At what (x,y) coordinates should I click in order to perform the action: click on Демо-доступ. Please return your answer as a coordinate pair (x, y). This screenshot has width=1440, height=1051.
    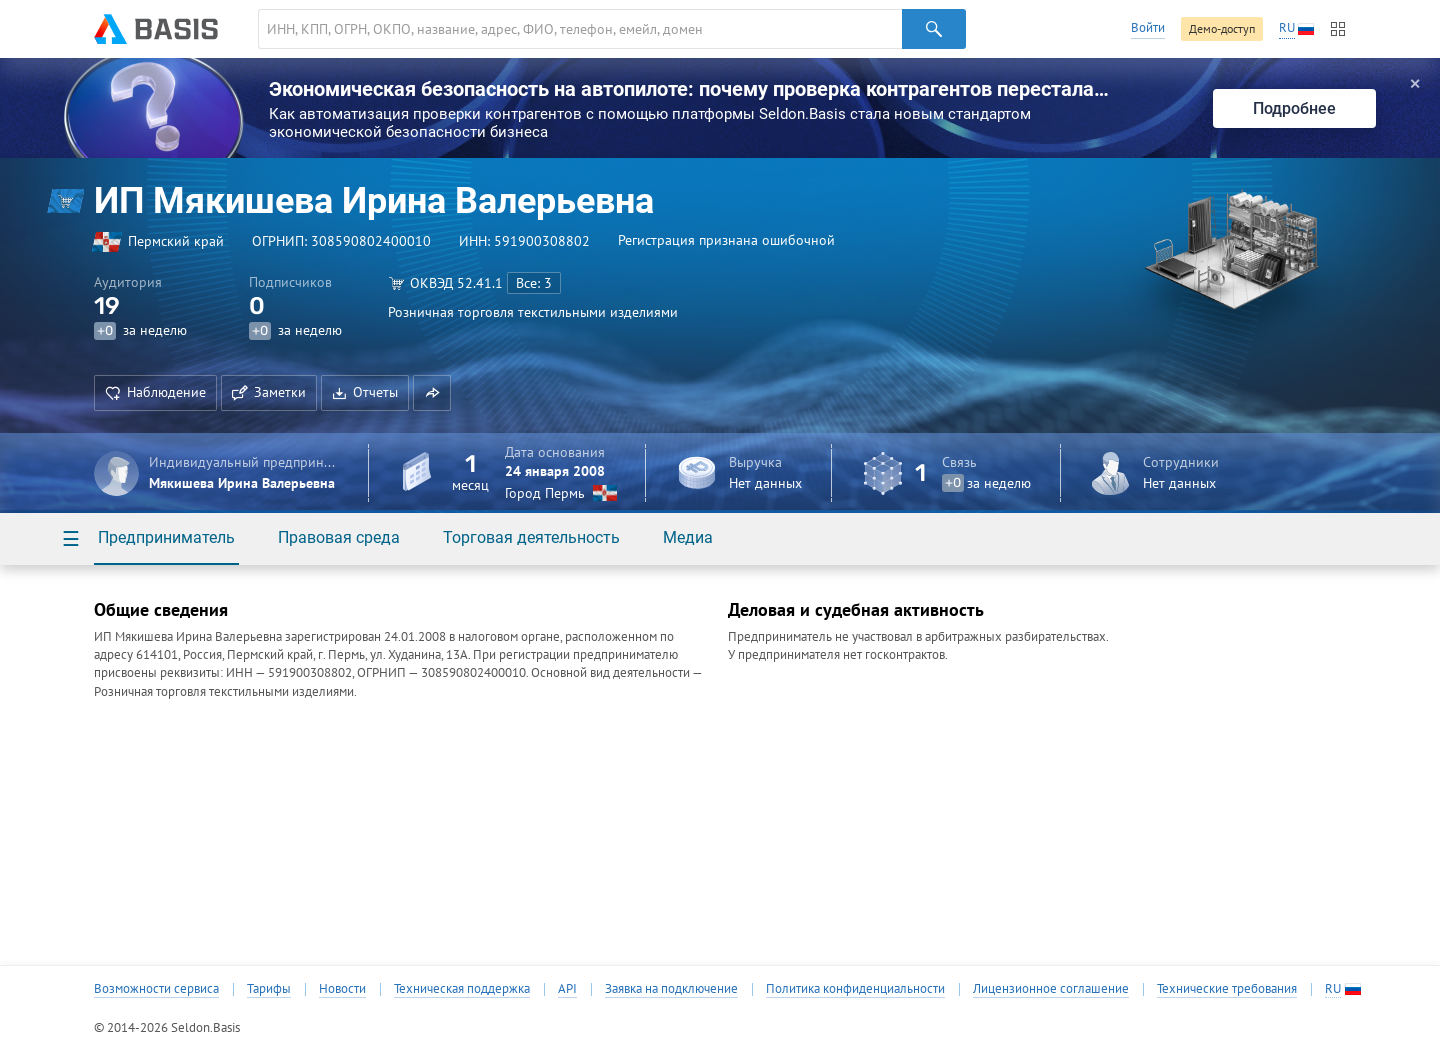
    Looking at the image, I should click on (1222, 28).